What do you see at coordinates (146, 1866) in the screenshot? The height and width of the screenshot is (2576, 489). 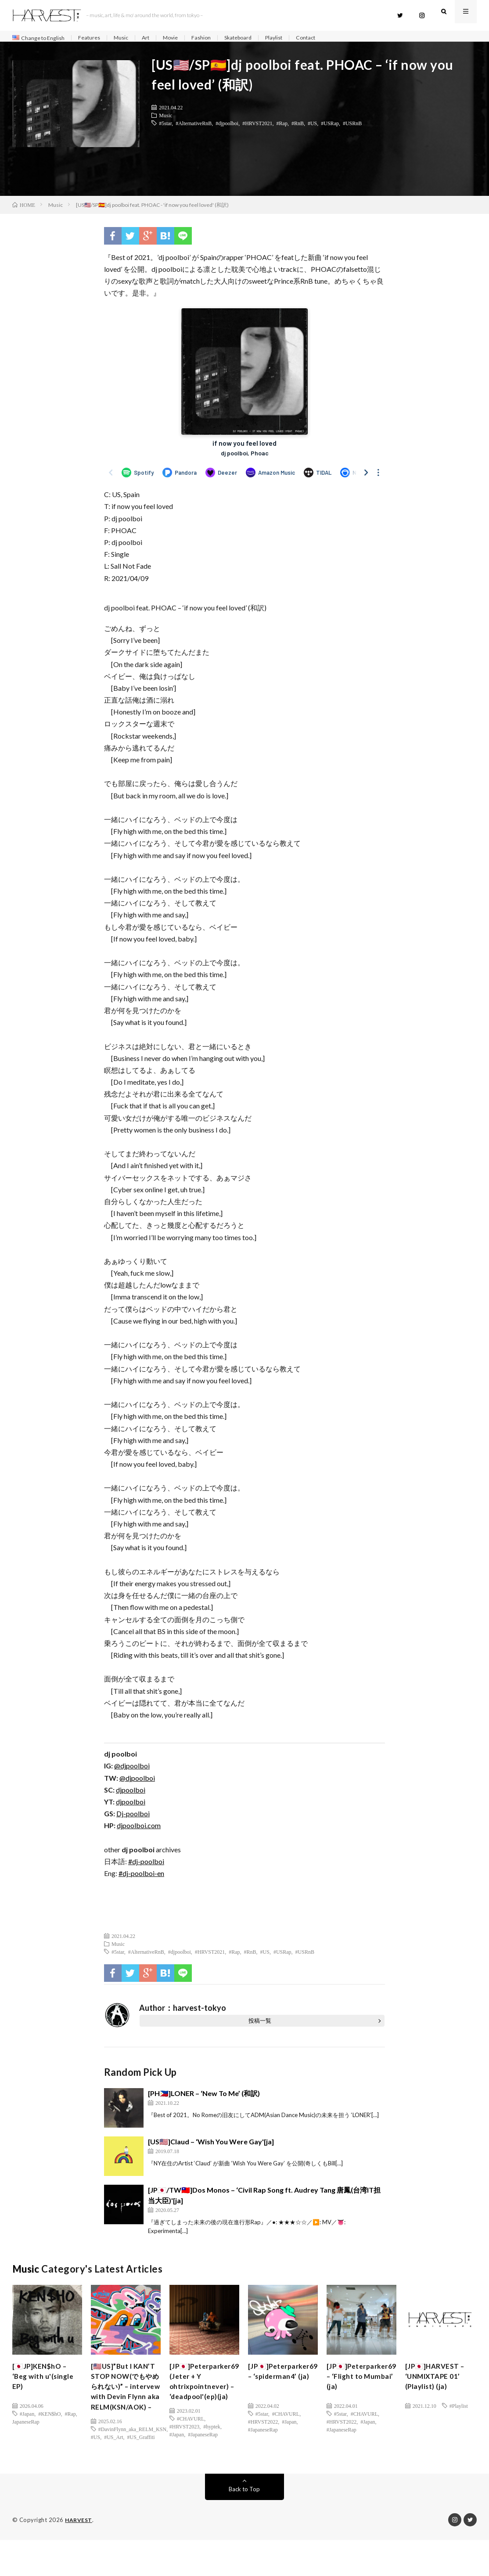 I see `#dj-poolboi` at bounding box center [146, 1866].